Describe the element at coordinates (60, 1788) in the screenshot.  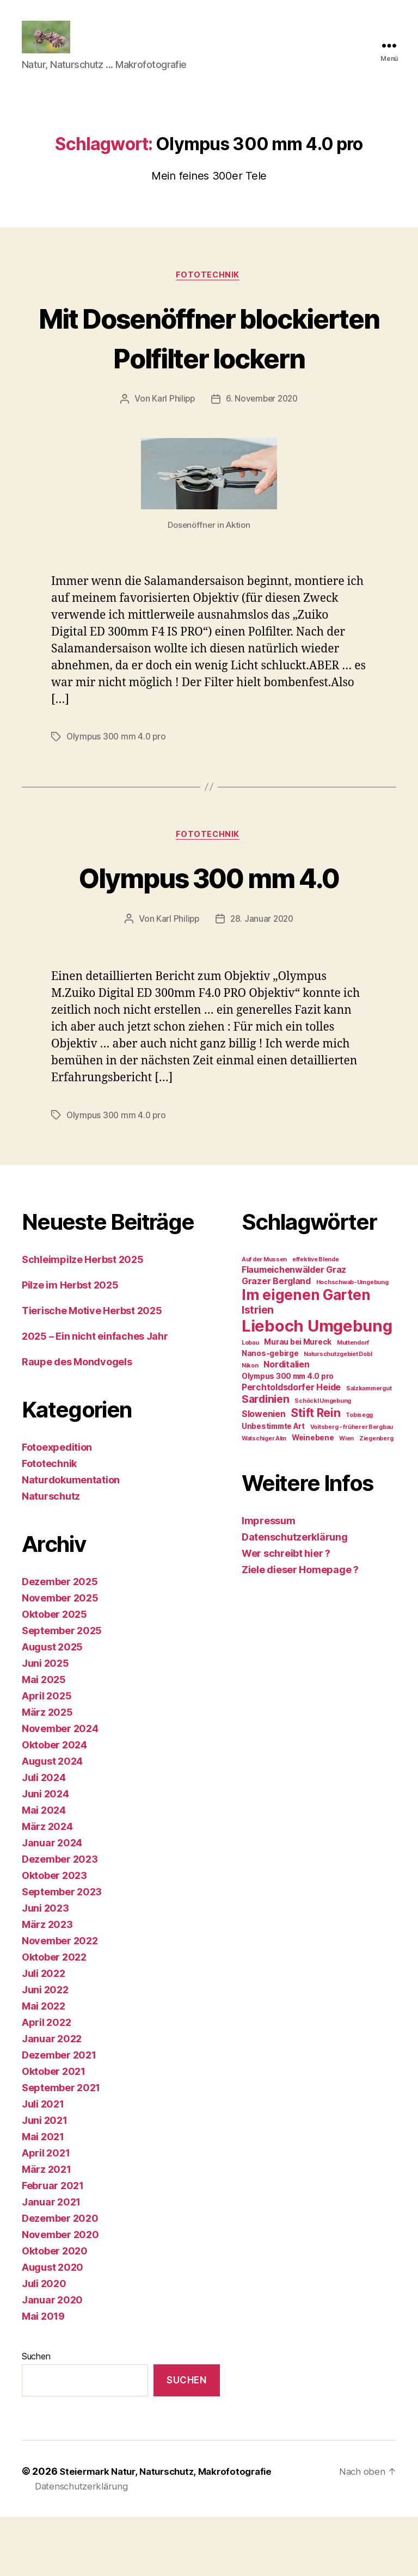
I see `November 2024` at that location.